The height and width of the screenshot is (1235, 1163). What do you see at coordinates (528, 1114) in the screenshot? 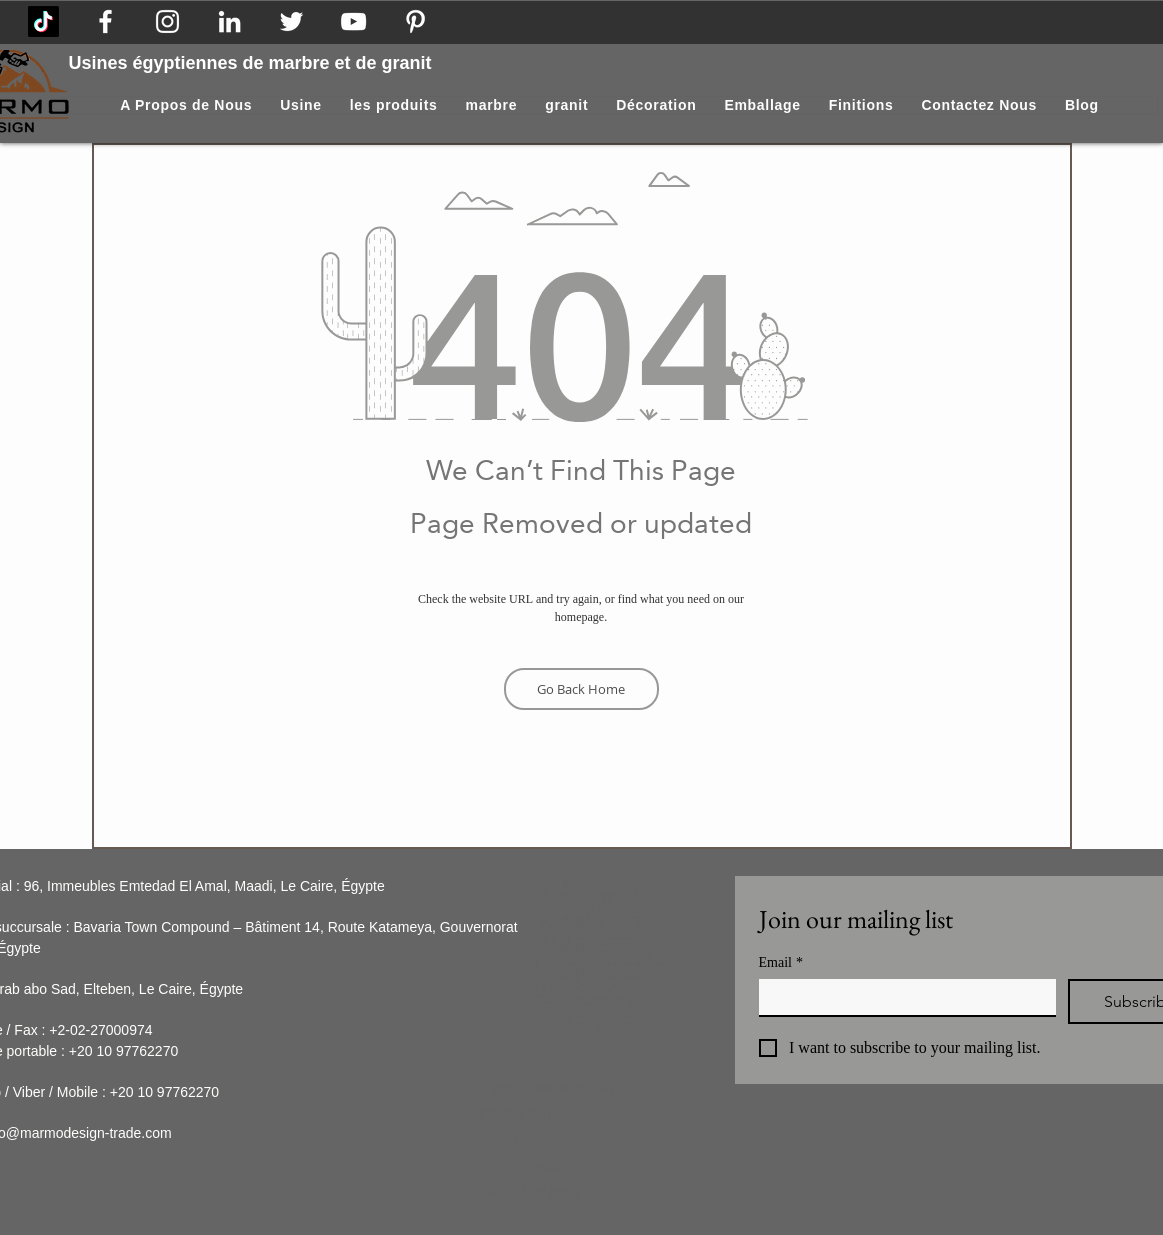
I see `Marble Suppler` at bounding box center [528, 1114].